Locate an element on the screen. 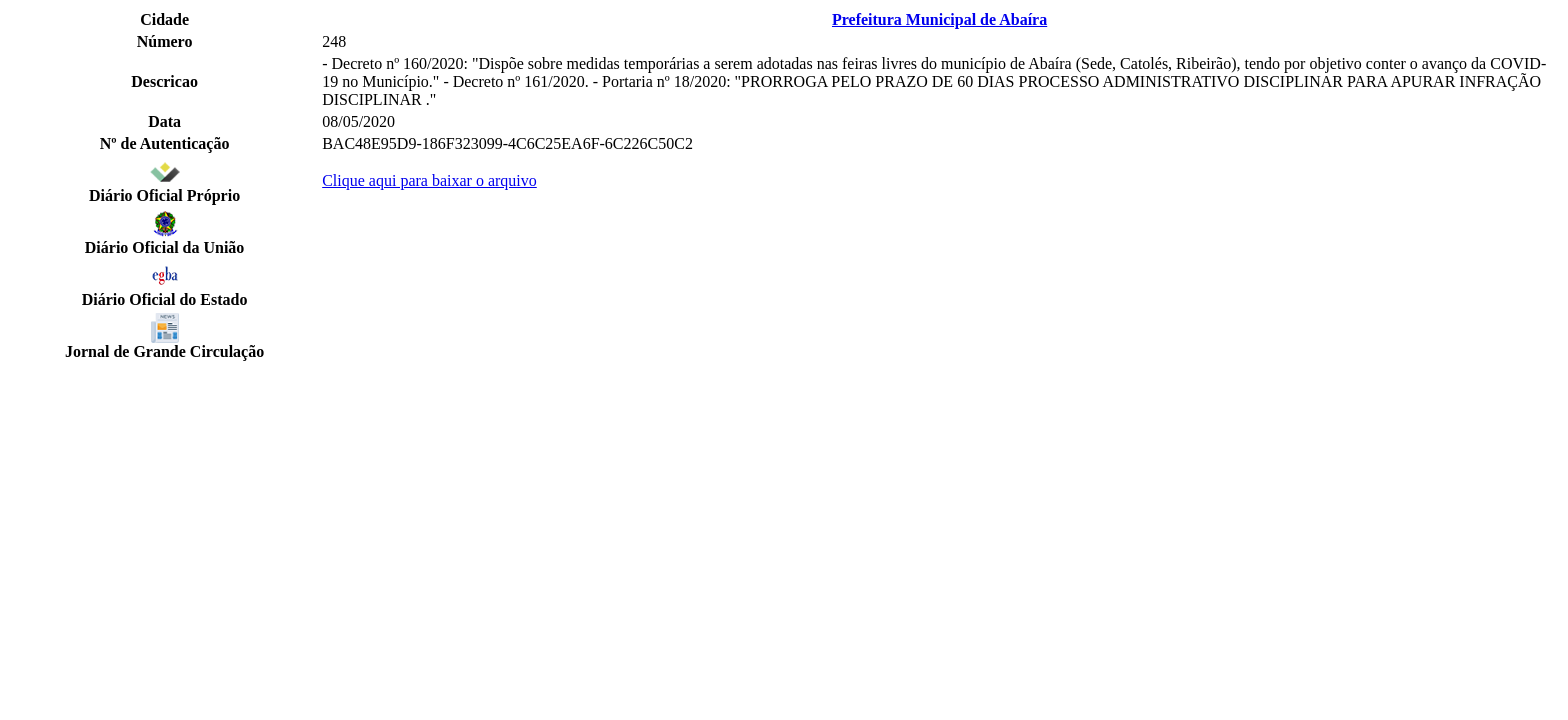 Image resolution: width=1568 pixels, height=720 pixels. Clique aqui para baixar o arquivo is located at coordinates (429, 180).